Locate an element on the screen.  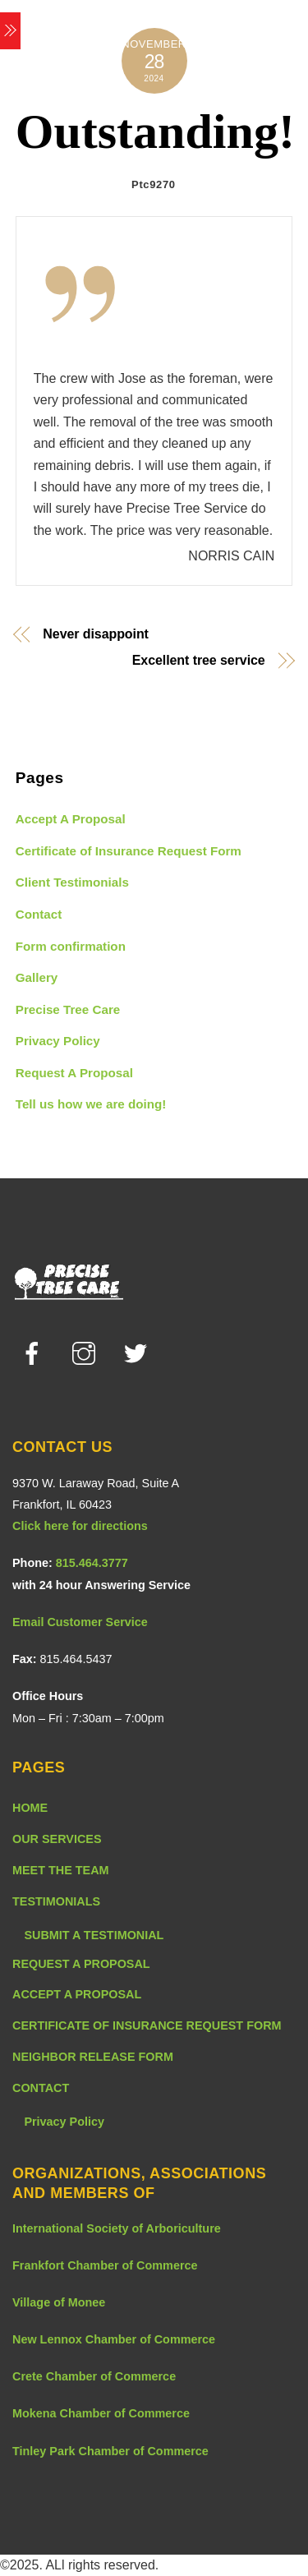
Village of Monee is located at coordinates (58, 2302).